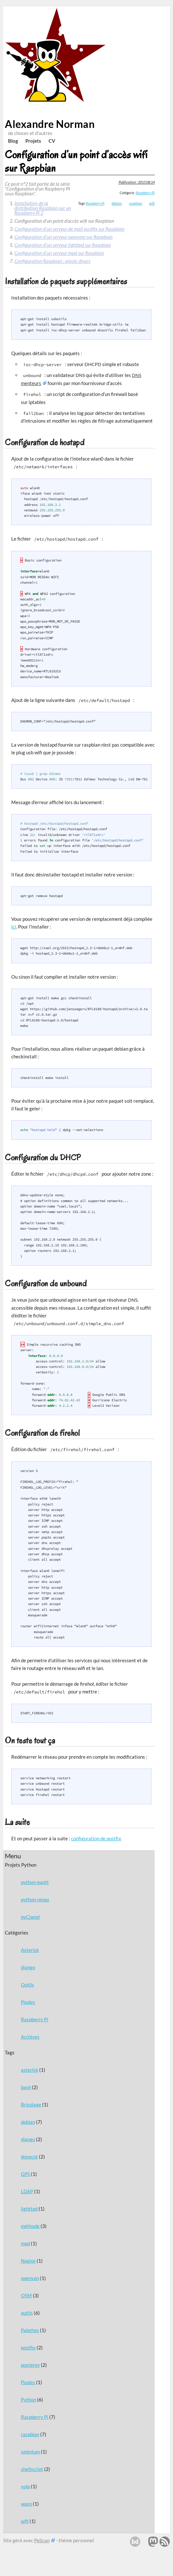  What do you see at coordinates (76, 161) in the screenshot?
I see `Configuration d’un point d’accès wifi sur Raspbian` at bounding box center [76, 161].